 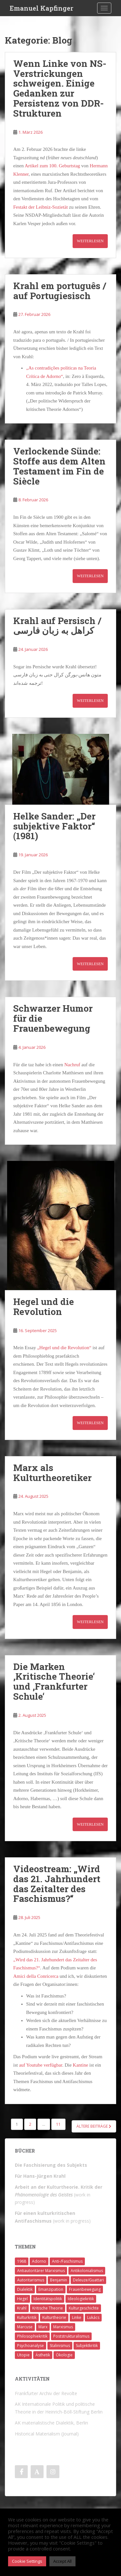 What do you see at coordinates (85, 2289) in the screenshot?
I see `Frauenbewegung [Frauenbewegung (1 Eintrag)]` at bounding box center [85, 2289].